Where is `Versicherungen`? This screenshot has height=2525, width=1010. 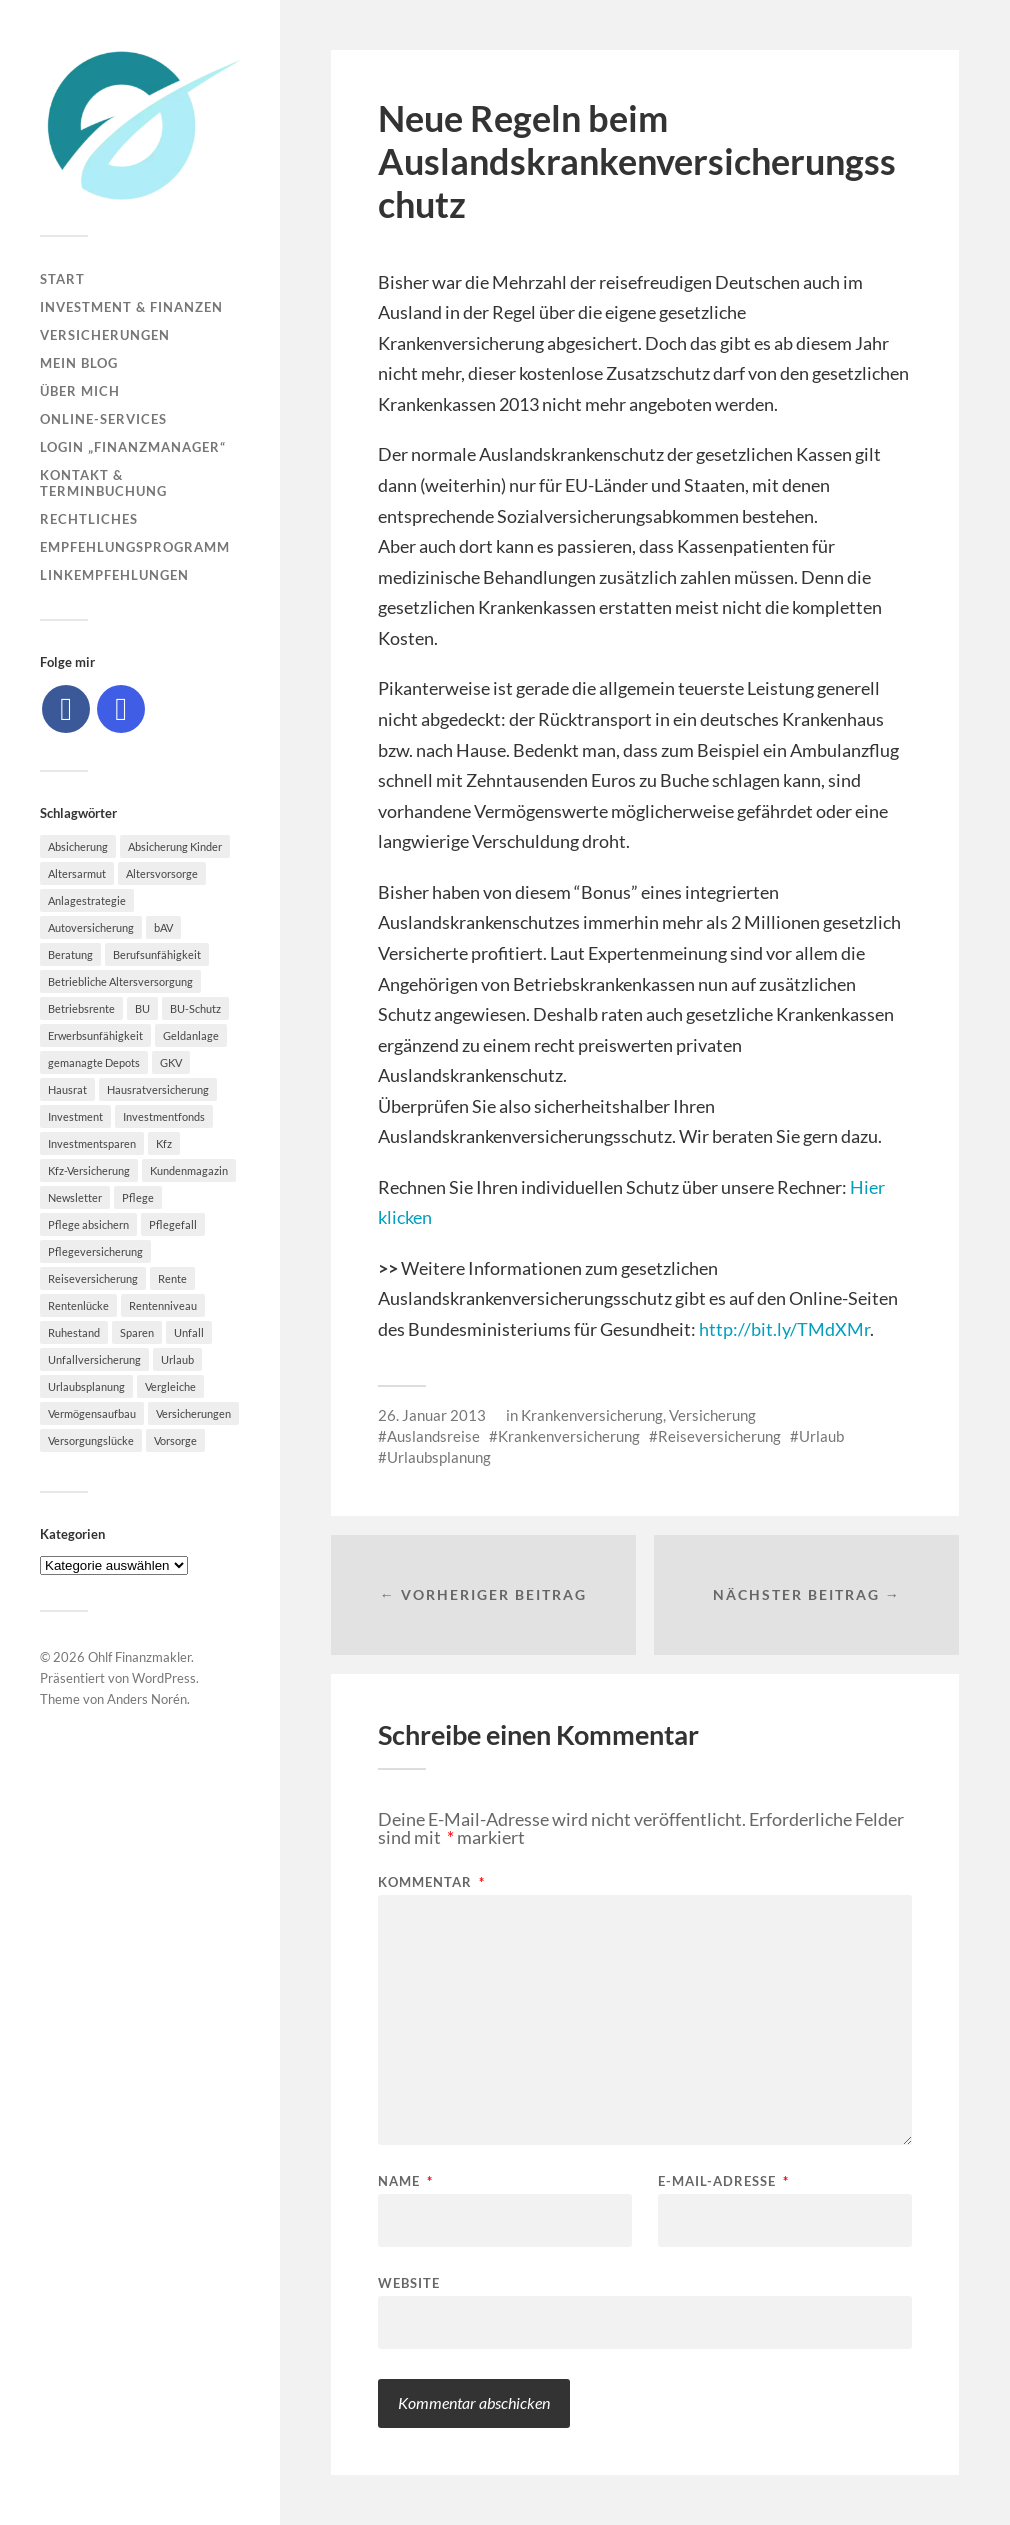 Versicherungen is located at coordinates (105, 335).